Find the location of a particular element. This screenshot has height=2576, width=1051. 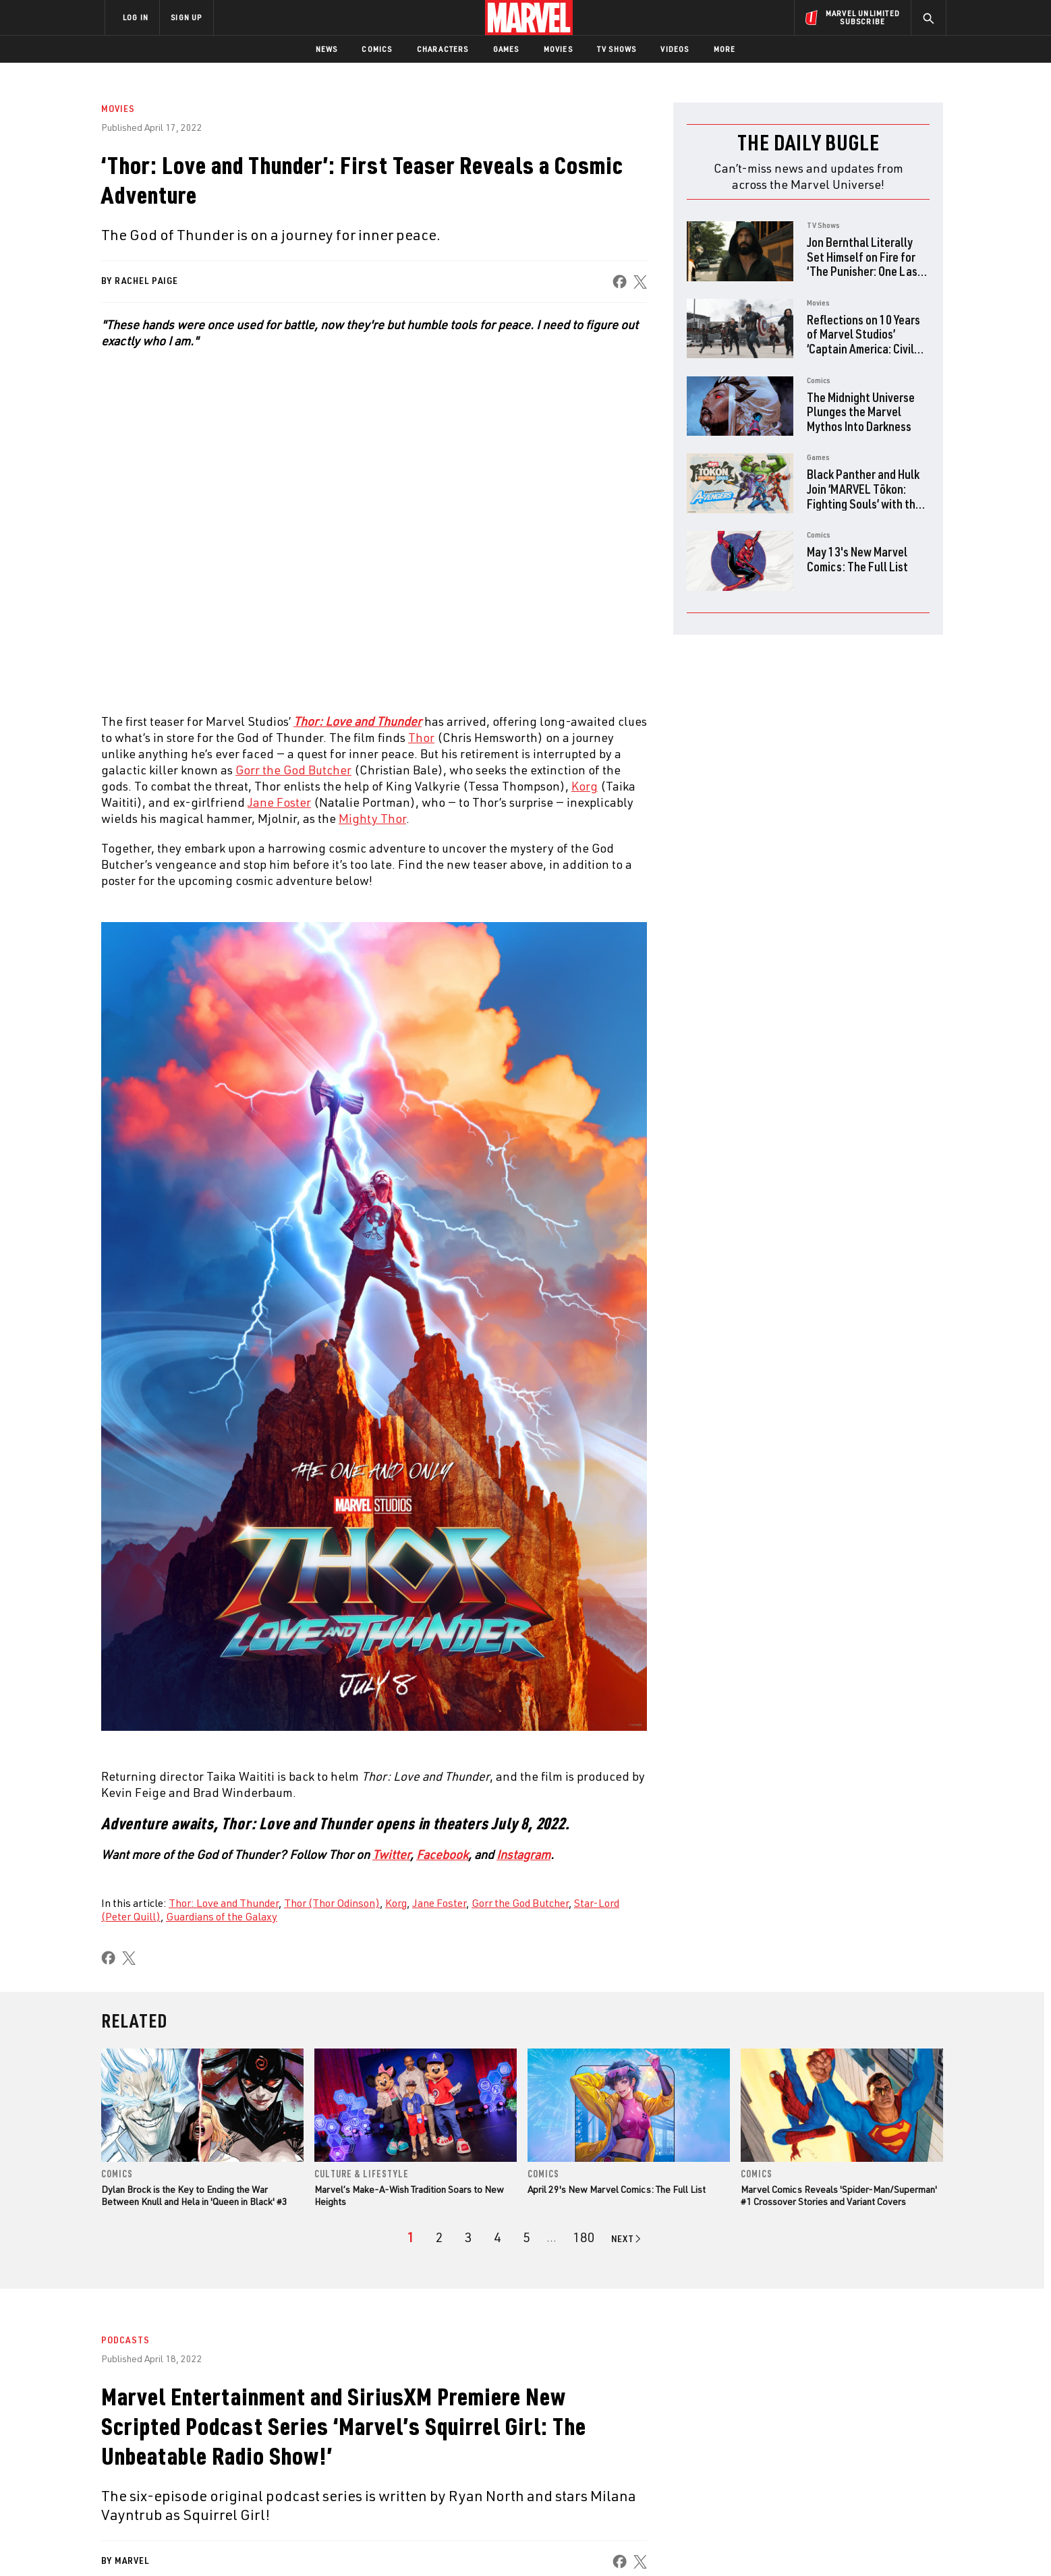

Jane Foster is located at coordinates (439, 1903).